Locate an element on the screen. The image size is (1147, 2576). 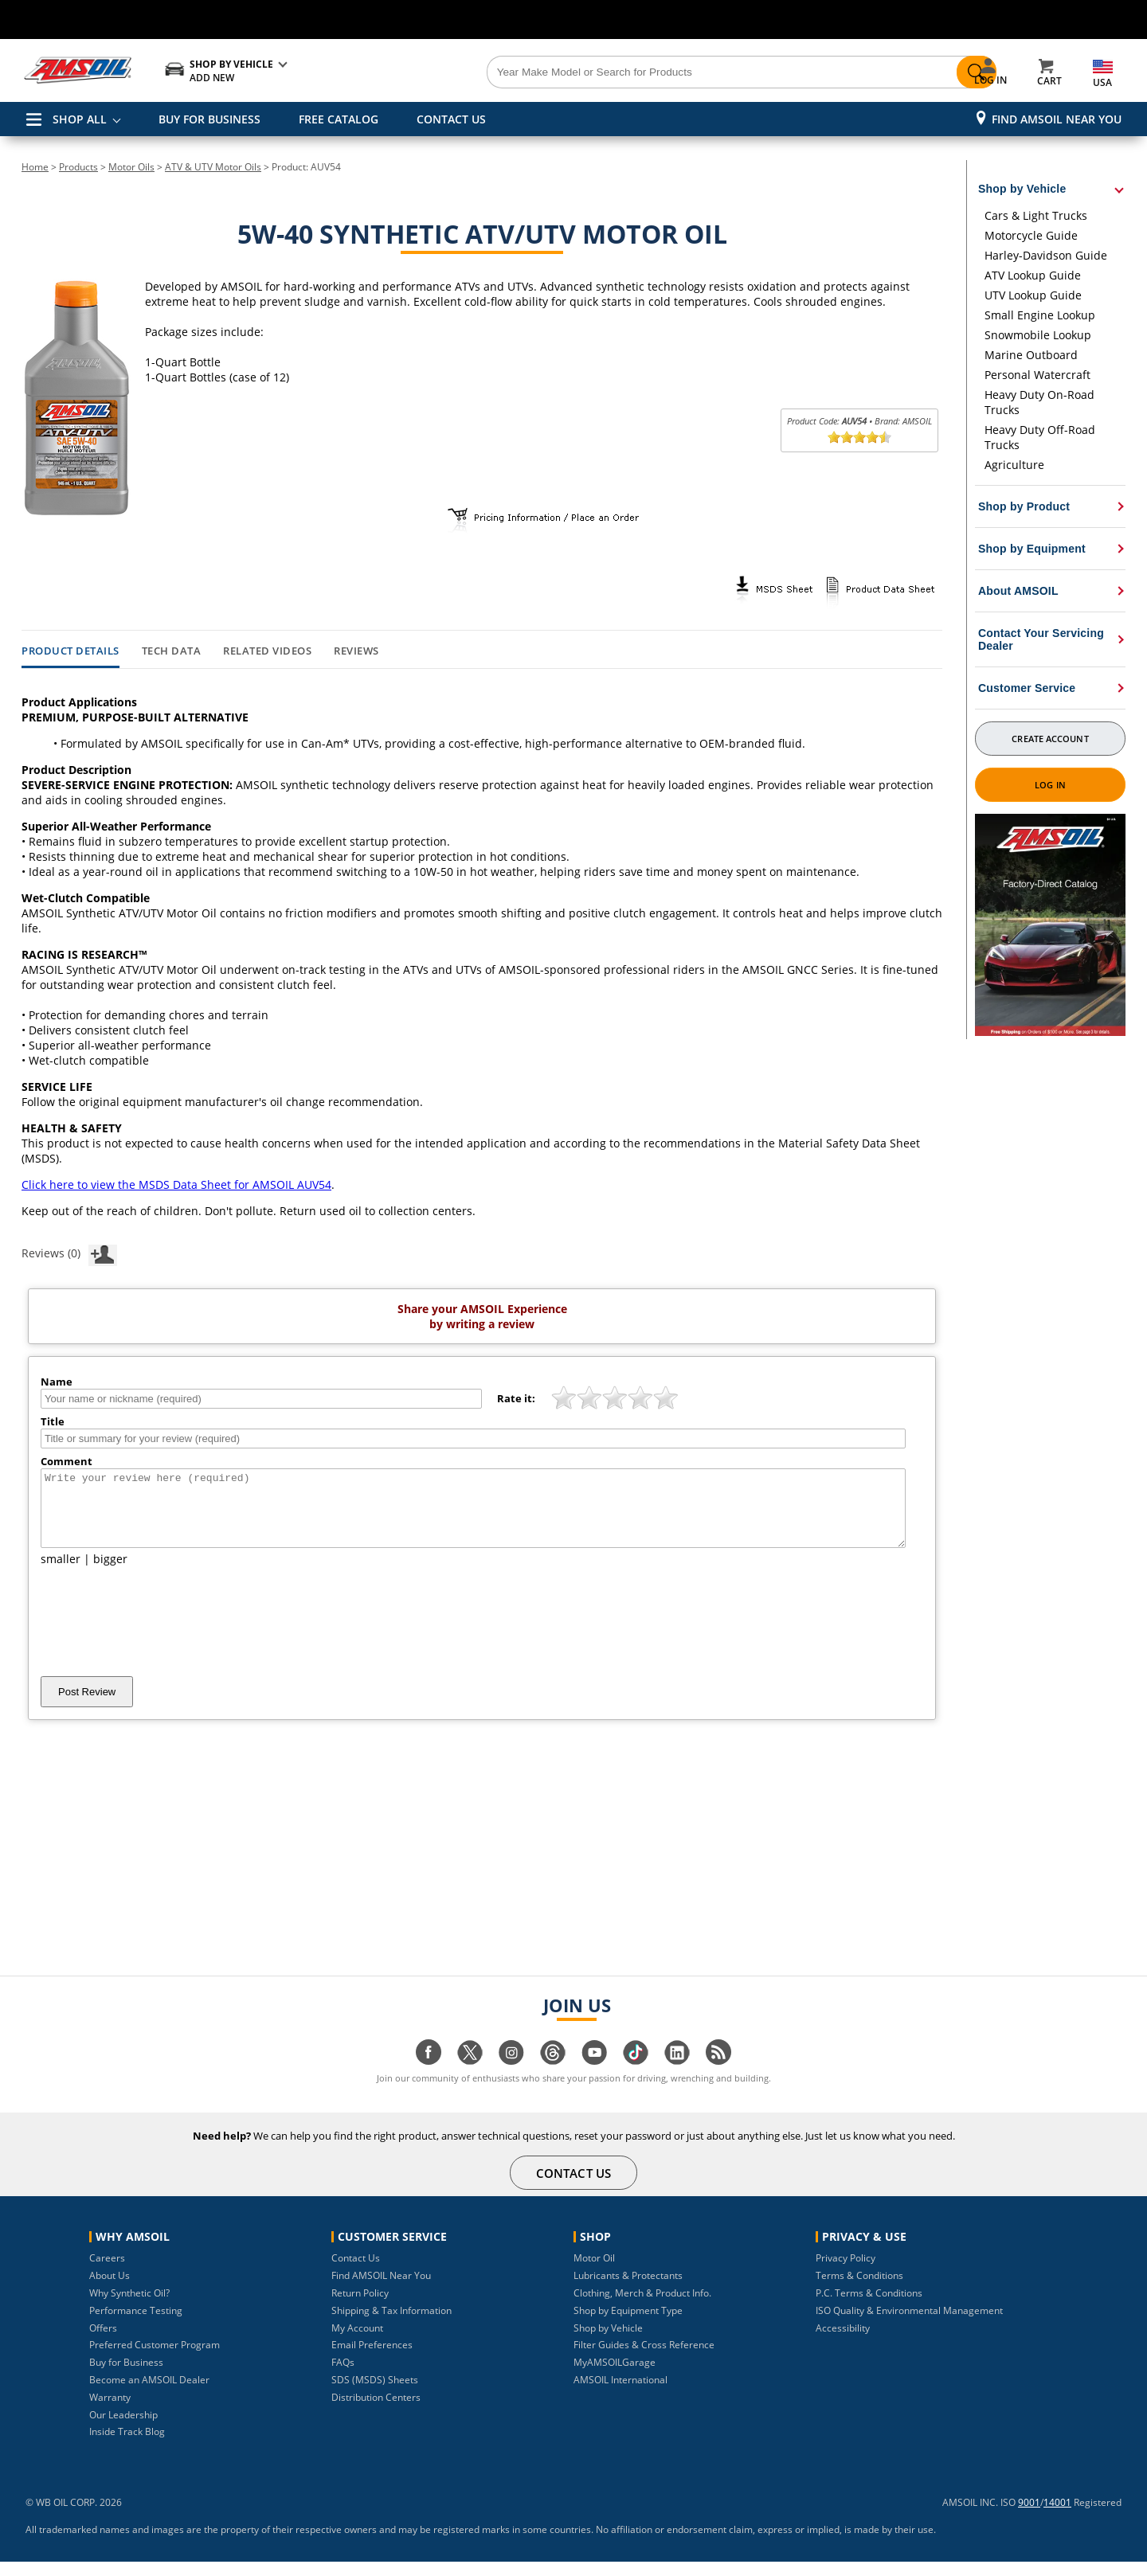
Inside Track Blog is located at coordinates (127, 2446).